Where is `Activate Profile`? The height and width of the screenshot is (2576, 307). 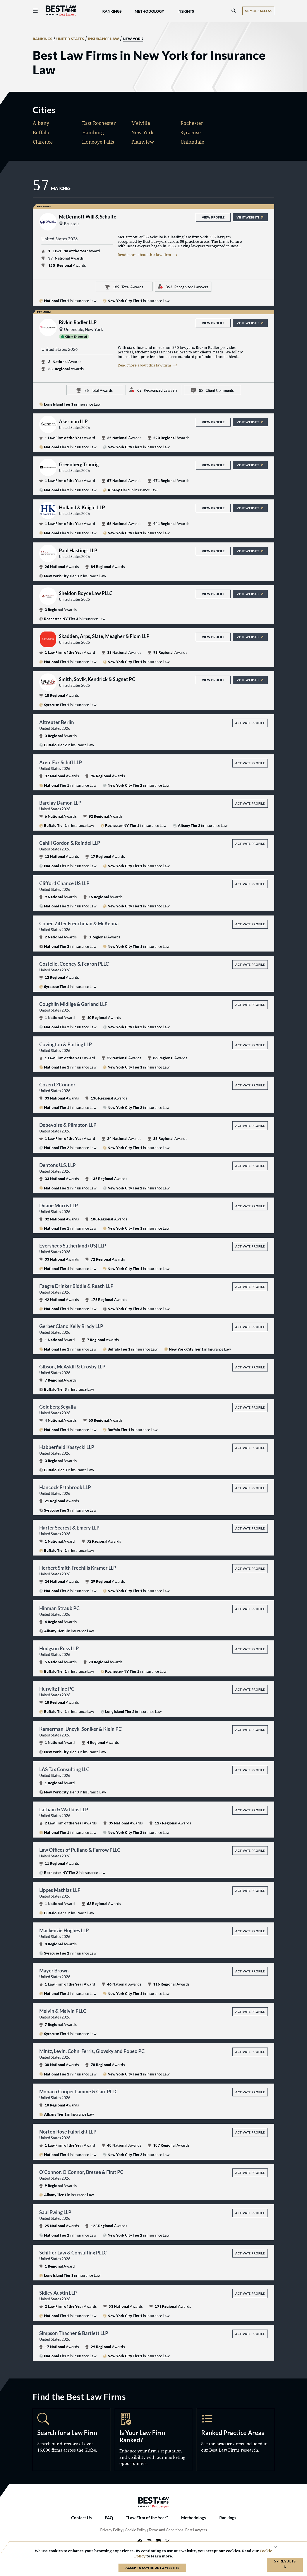 Activate Profile is located at coordinates (250, 723).